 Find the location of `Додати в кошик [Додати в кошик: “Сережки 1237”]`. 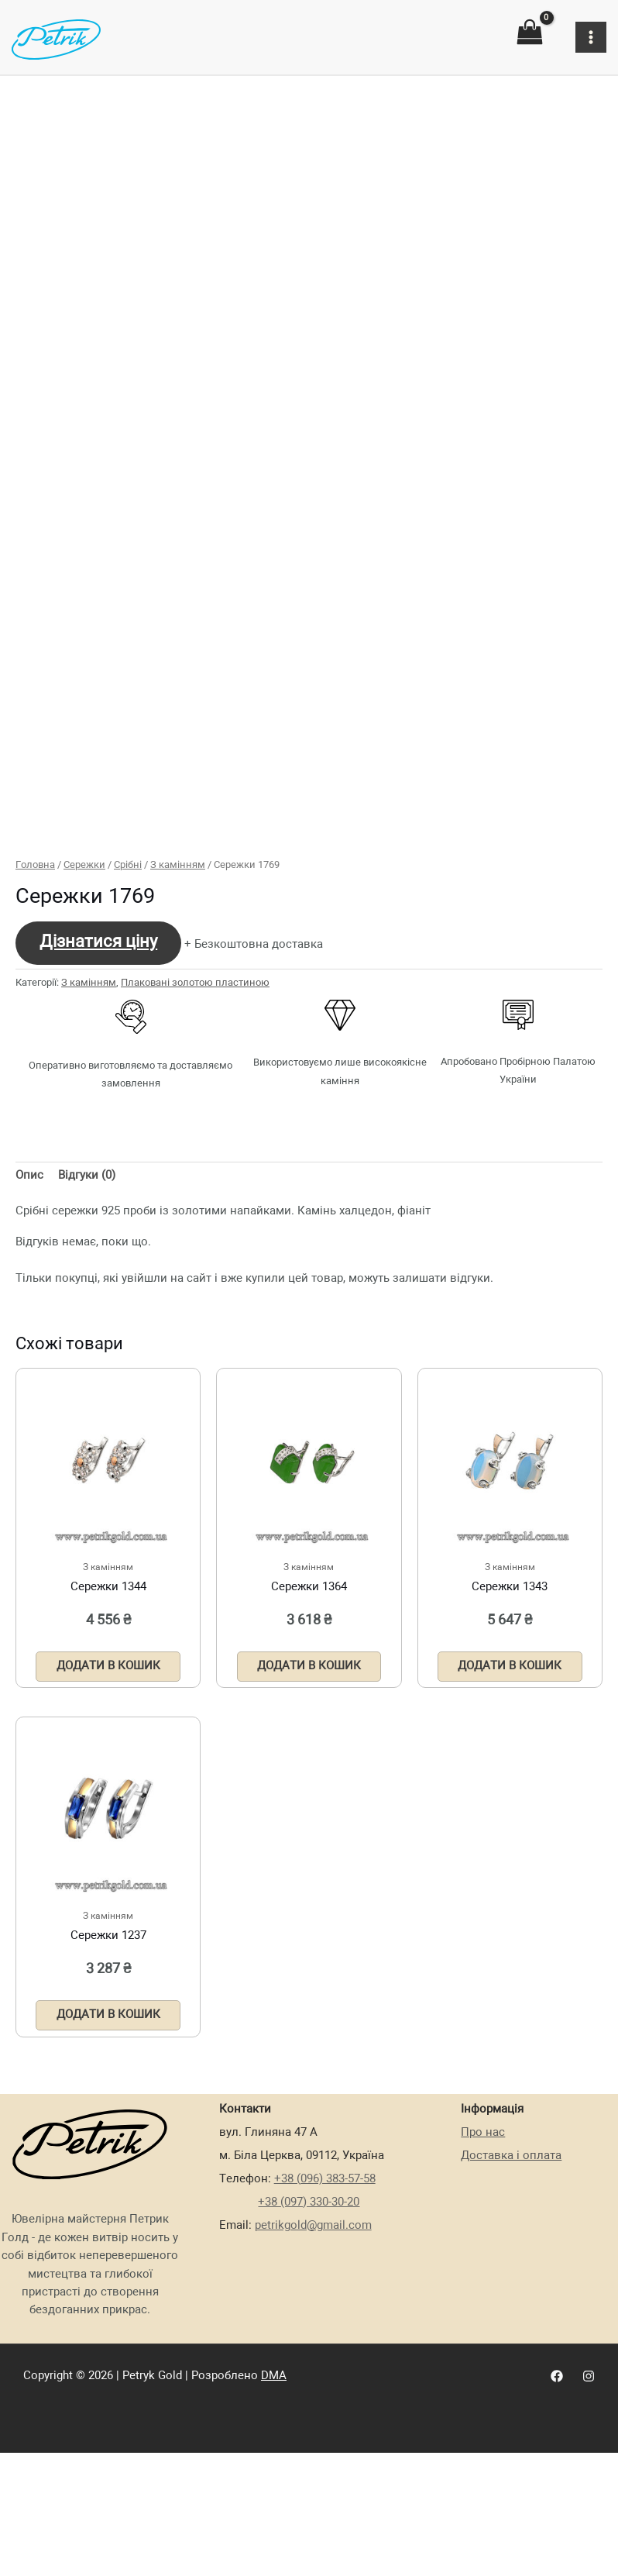

Додати в кошик [Додати в кошик: “Сережки 1237”] is located at coordinates (108, 2170).